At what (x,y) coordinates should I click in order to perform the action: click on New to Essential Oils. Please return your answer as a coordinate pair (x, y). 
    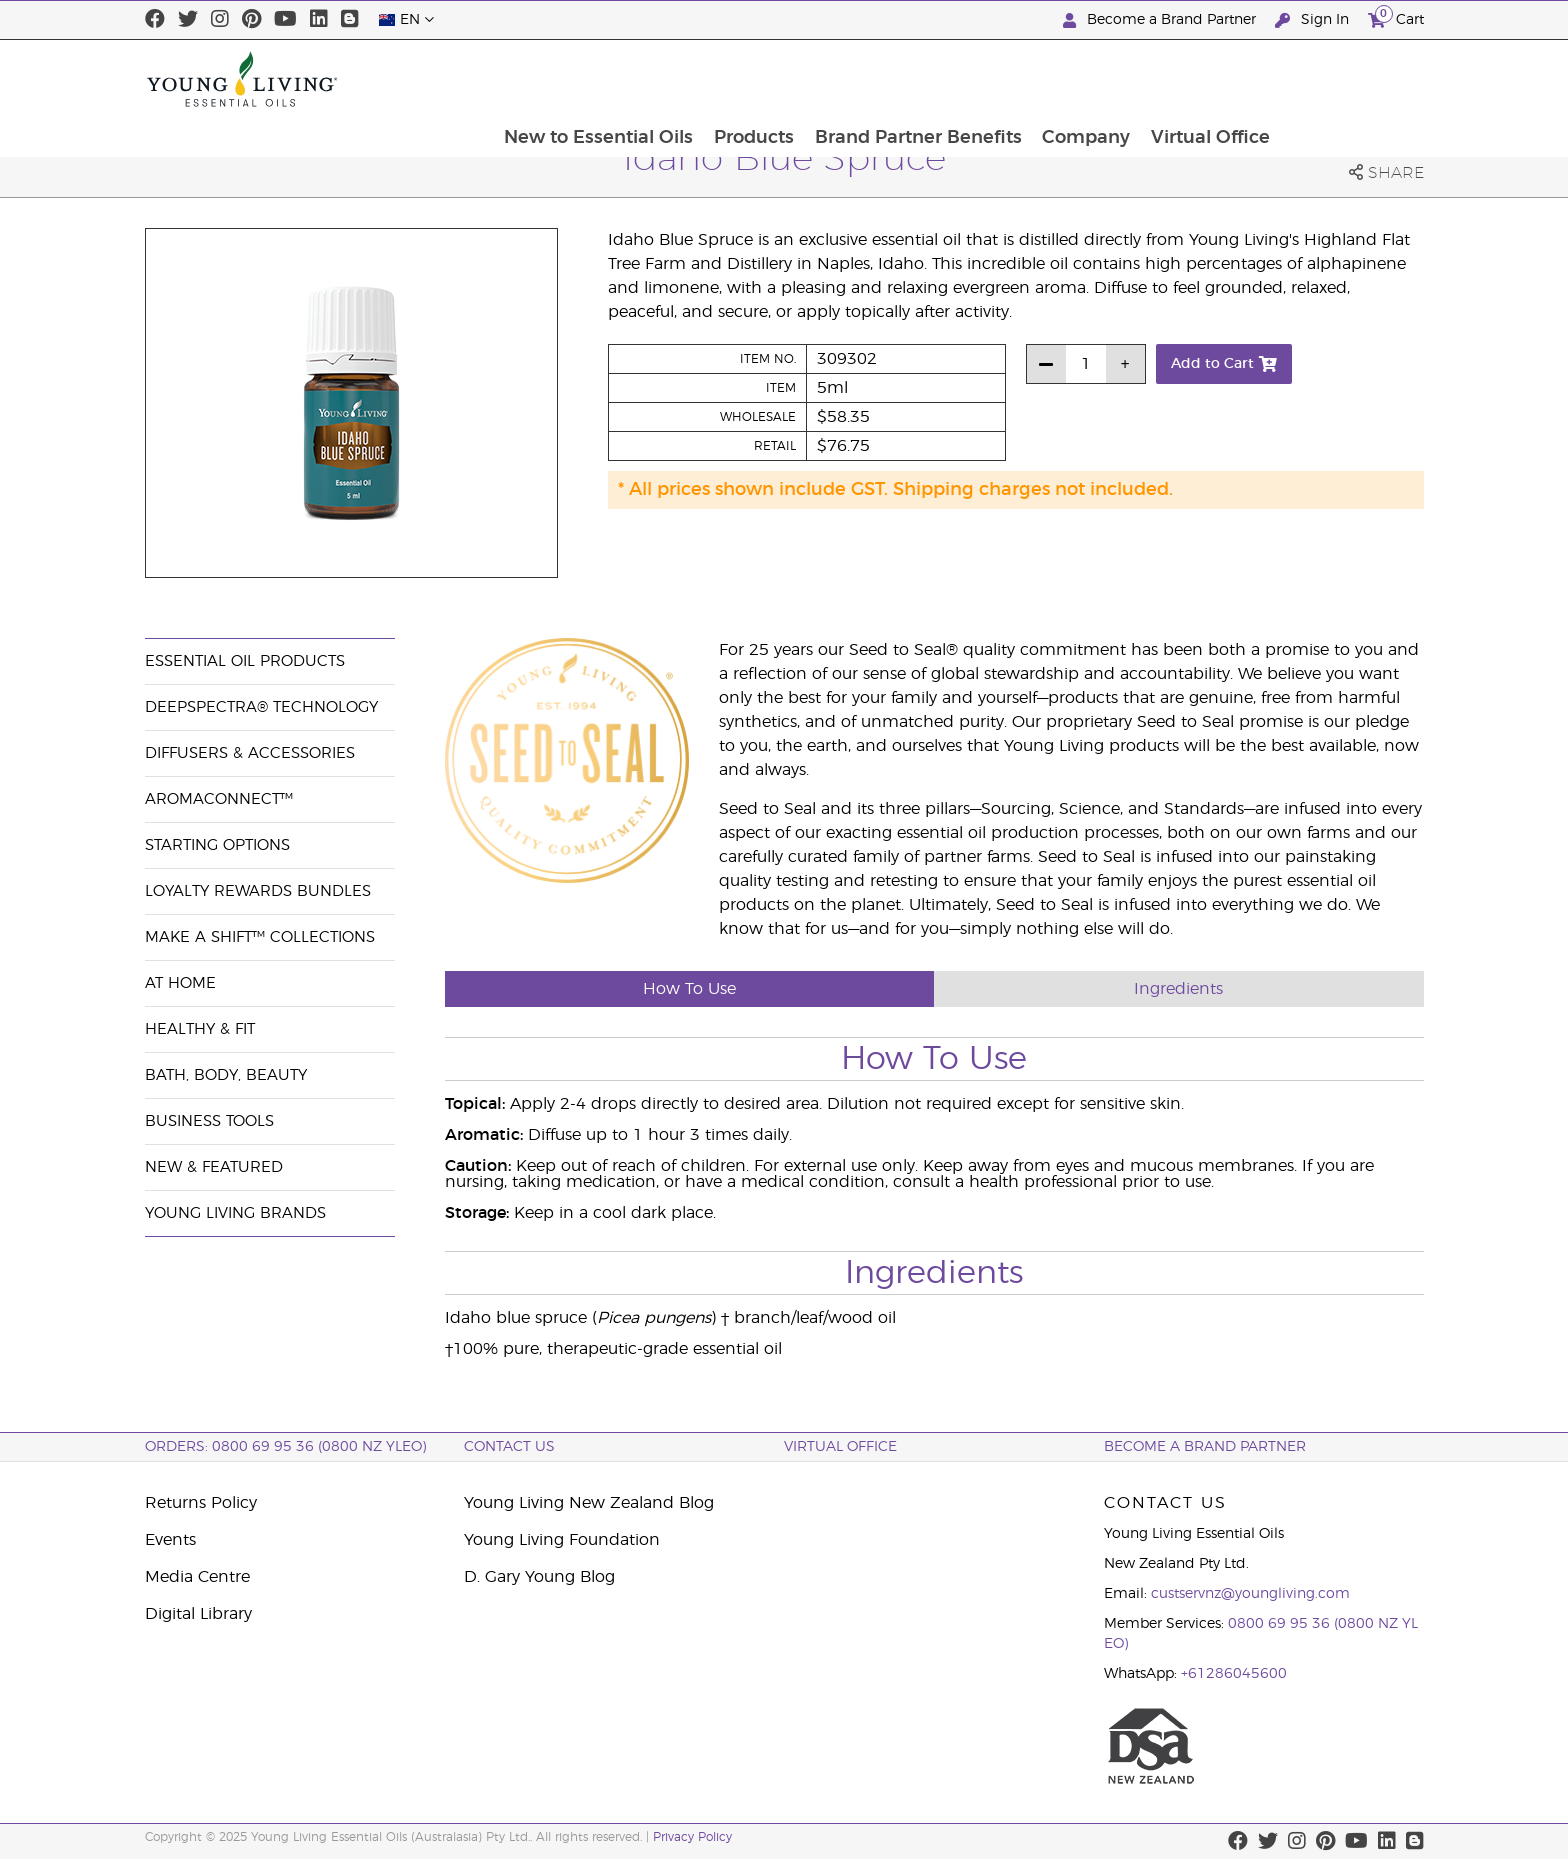
    Looking at the image, I should click on (736, 79).